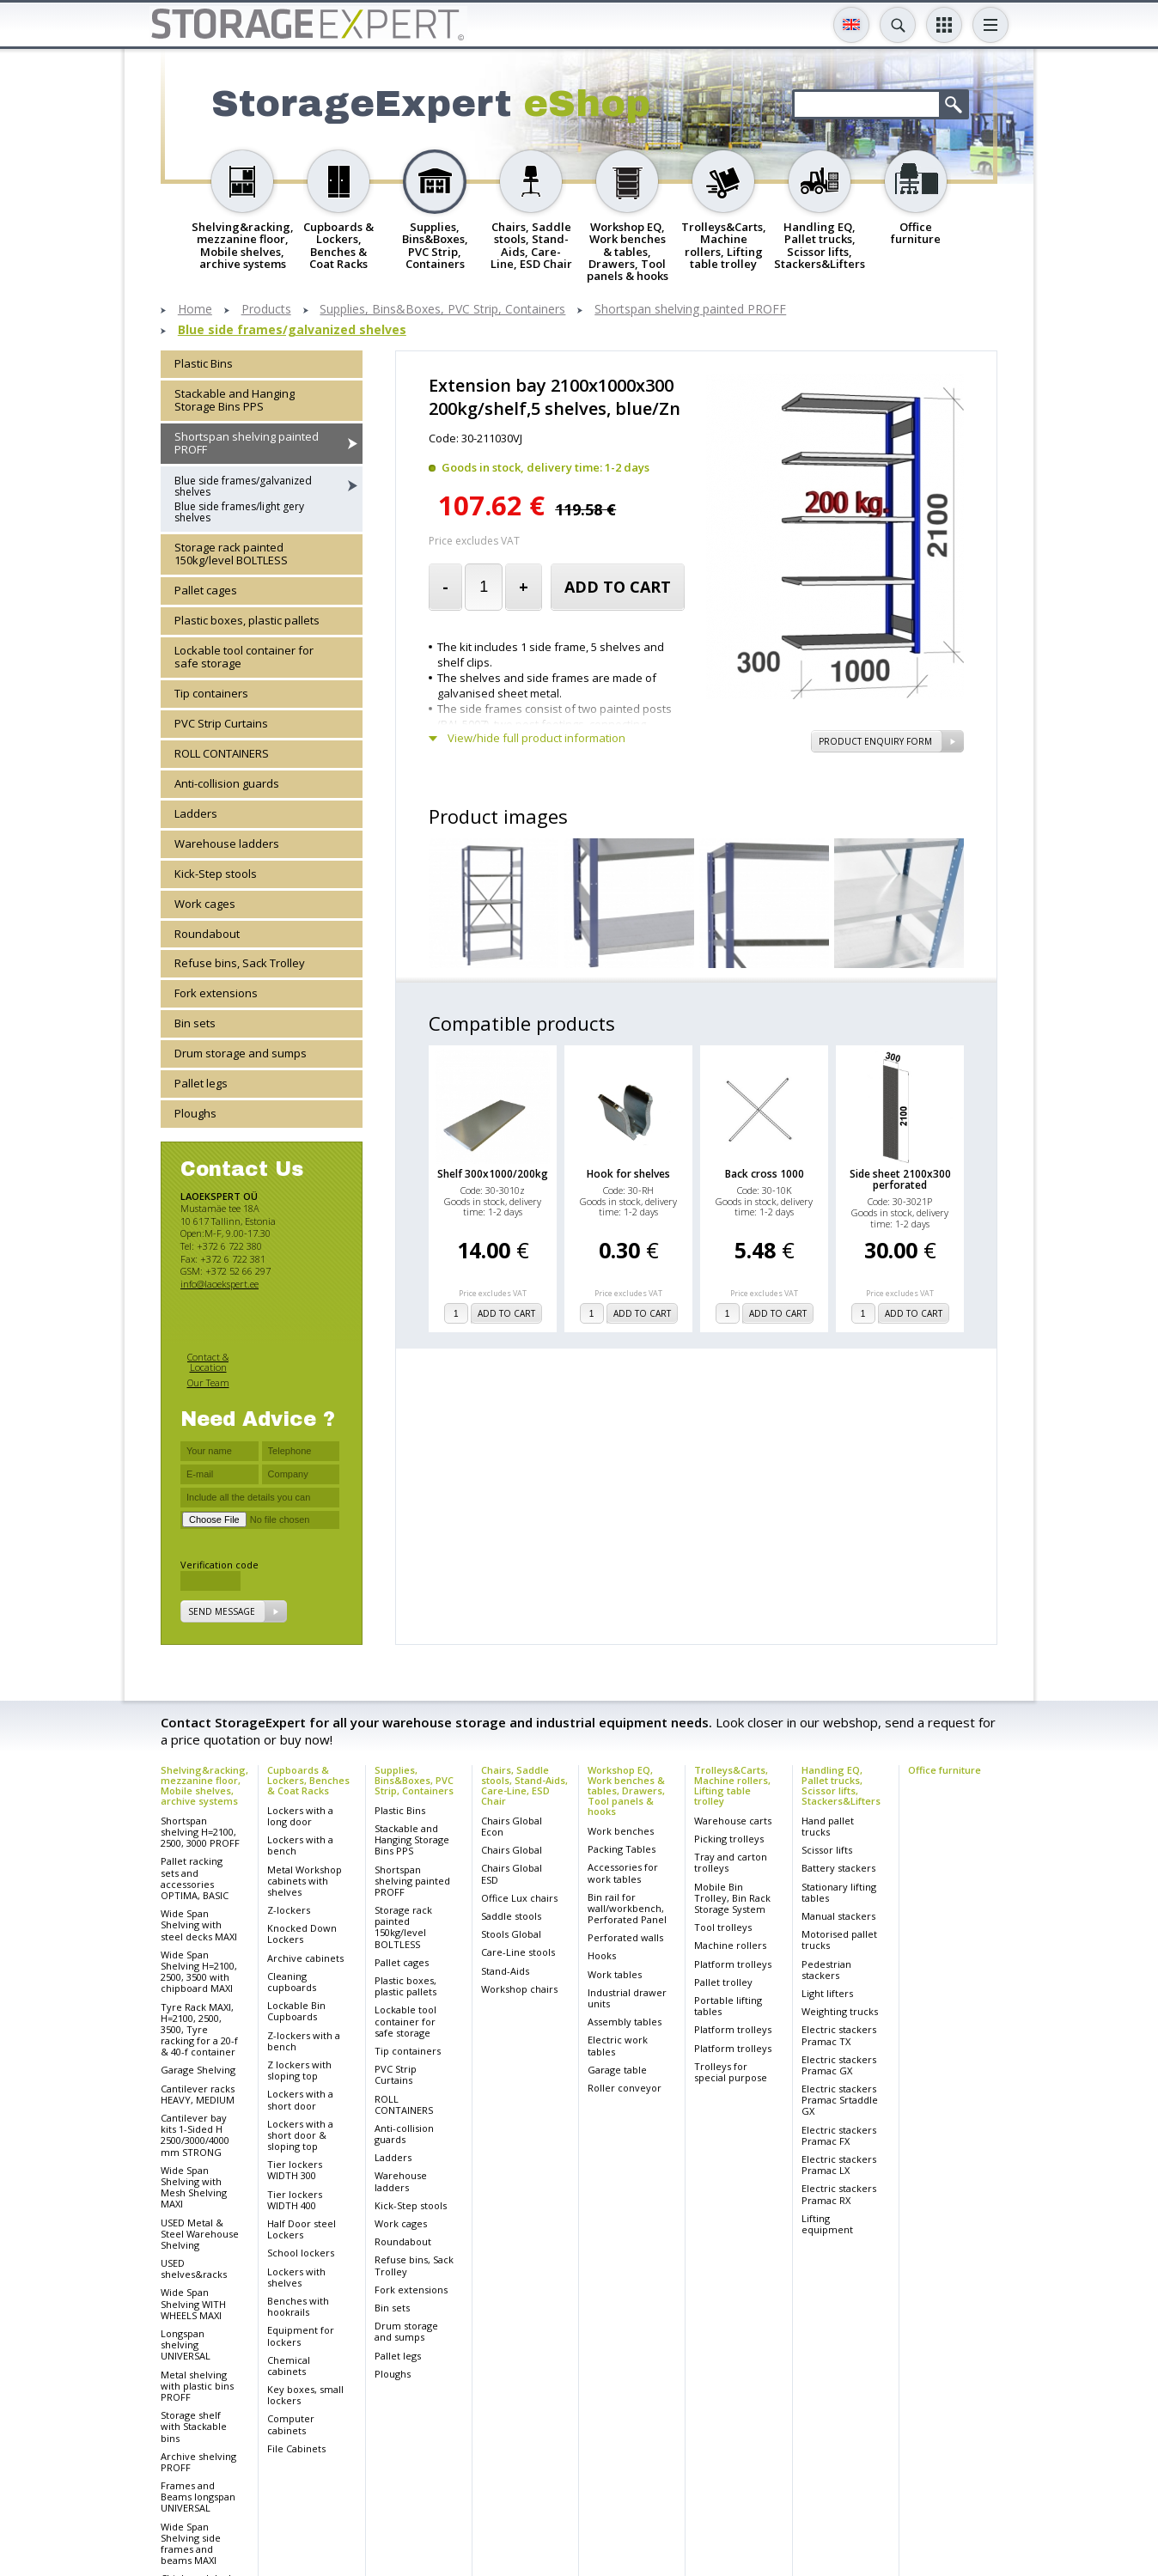  I want to click on Tier lockers WIDTH 300, so click(294, 2170).